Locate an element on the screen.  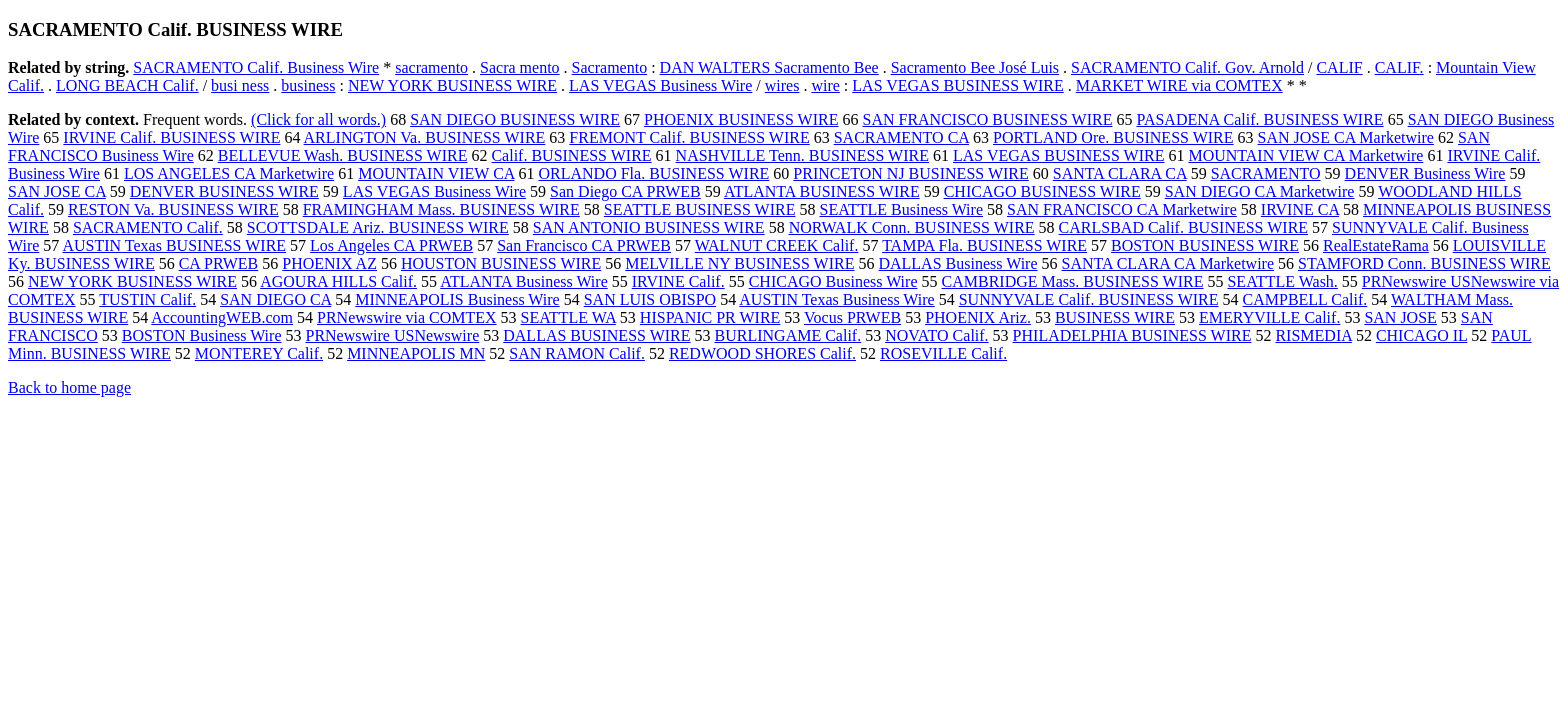
sacramento is located at coordinates (431, 67).